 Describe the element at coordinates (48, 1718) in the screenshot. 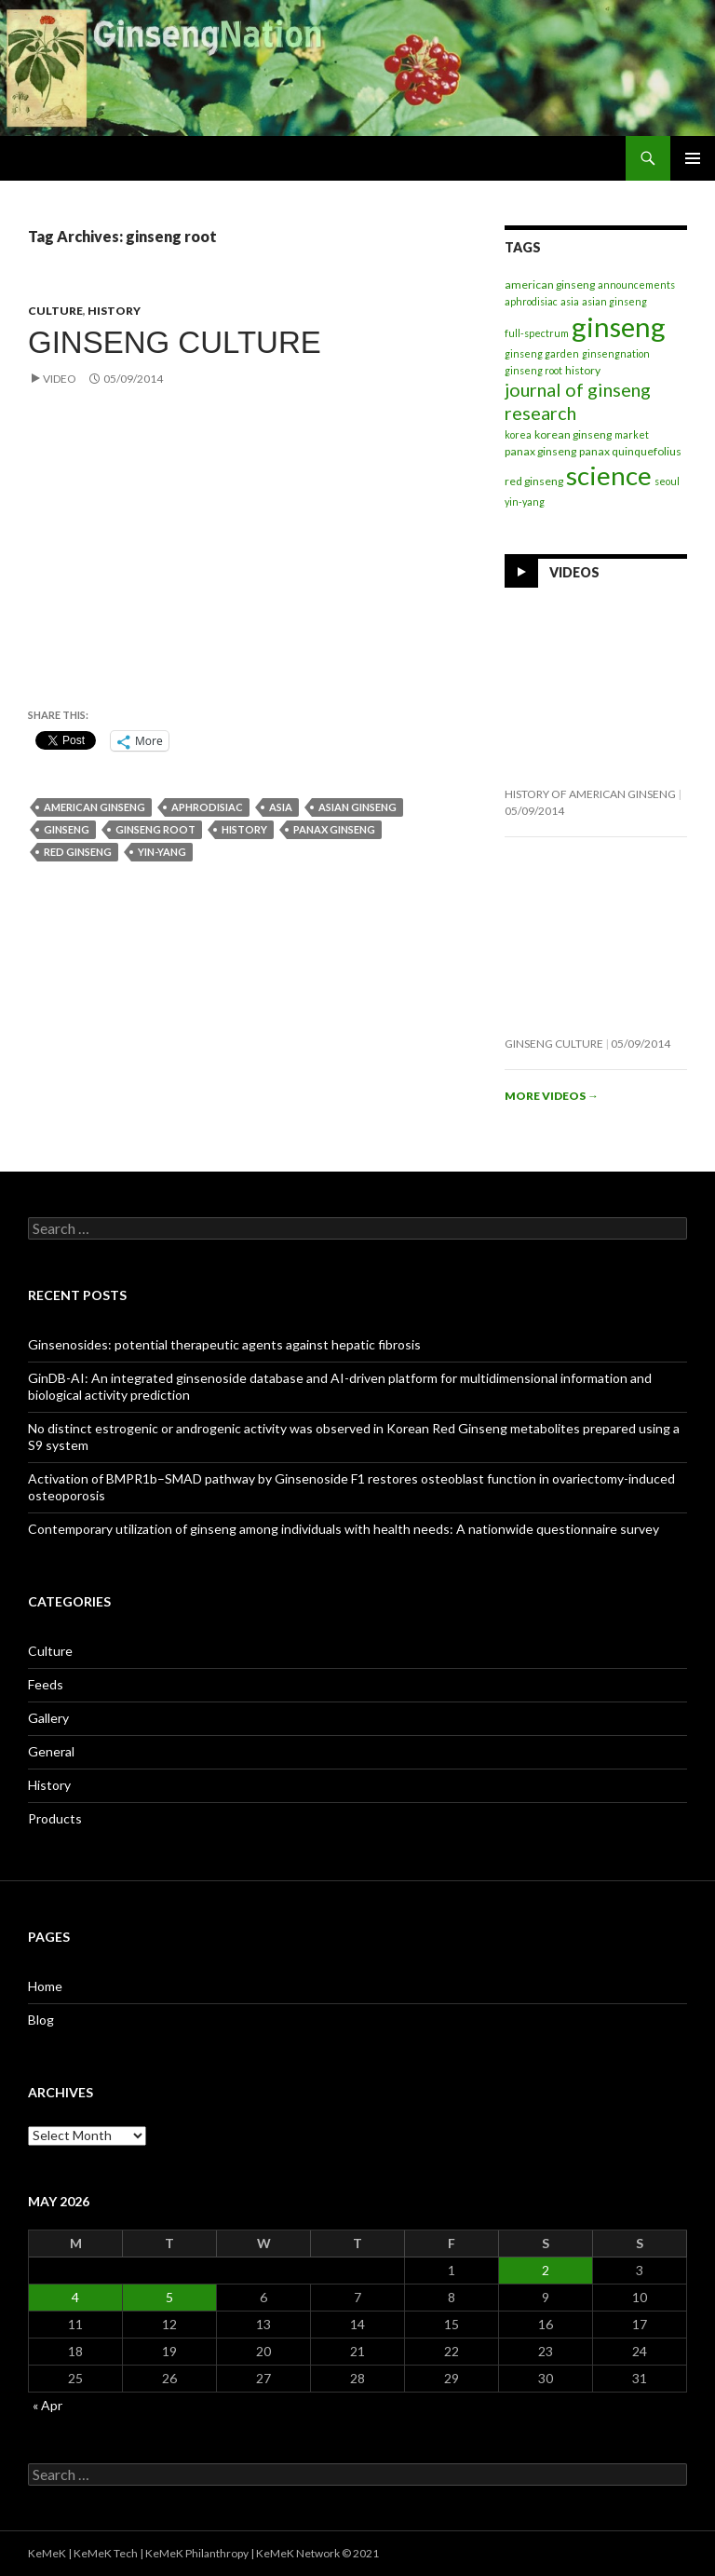

I see `Gallery` at that location.